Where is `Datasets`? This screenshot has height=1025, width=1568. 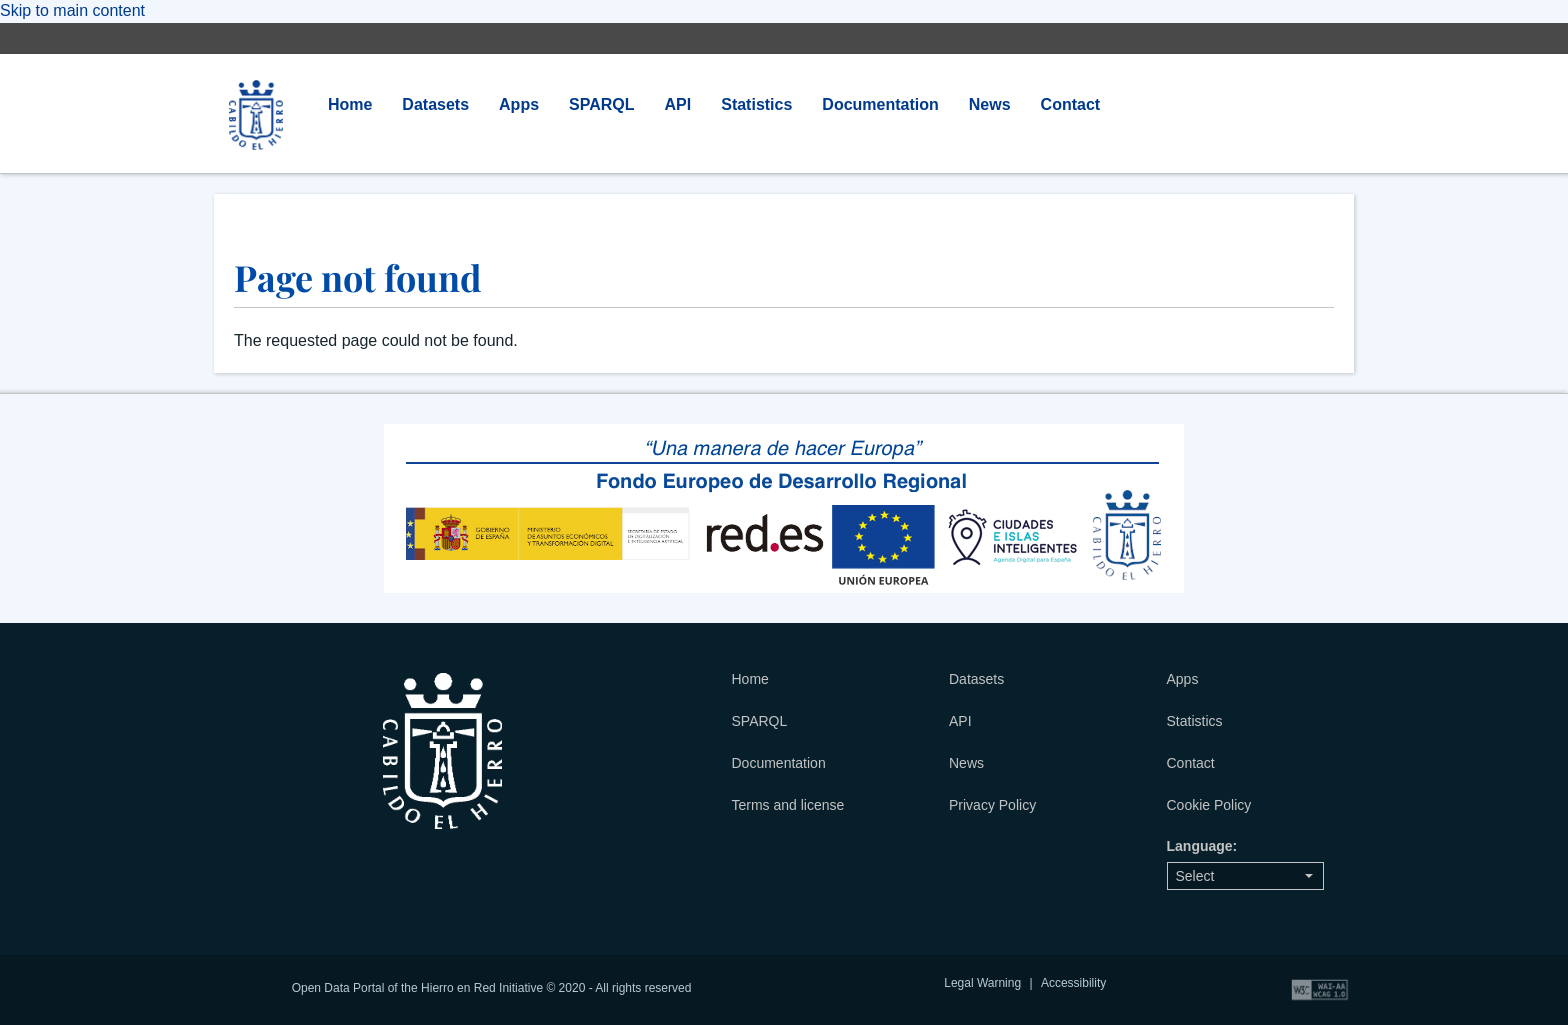
Datasets is located at coordinates (435, 104).